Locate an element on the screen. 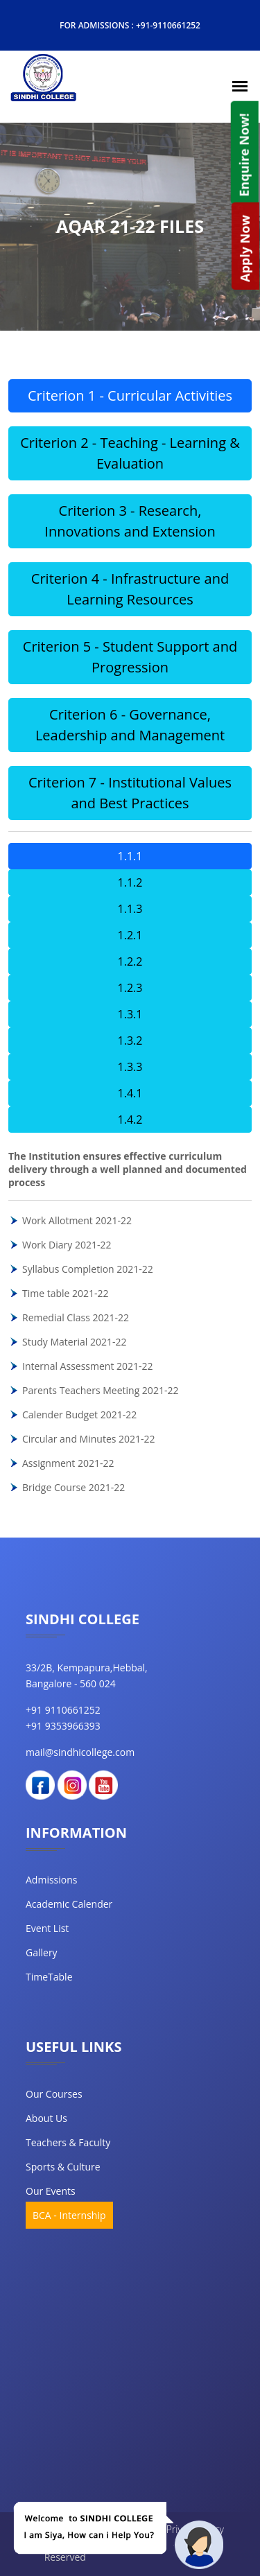 The width and height of the screenshot is (260, 2576). Time table 2021-22 is located at coordinates (65, 1293).